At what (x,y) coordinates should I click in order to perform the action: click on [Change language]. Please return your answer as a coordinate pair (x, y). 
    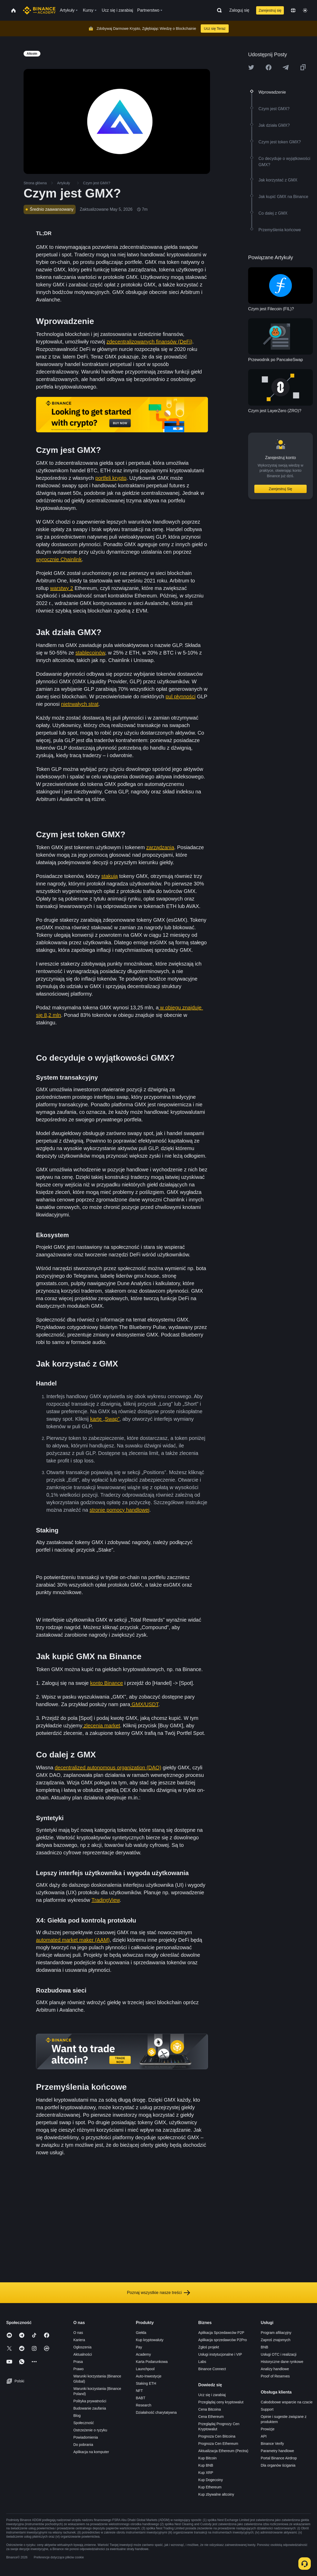
    Looking at the image, I should click on (293, 10).